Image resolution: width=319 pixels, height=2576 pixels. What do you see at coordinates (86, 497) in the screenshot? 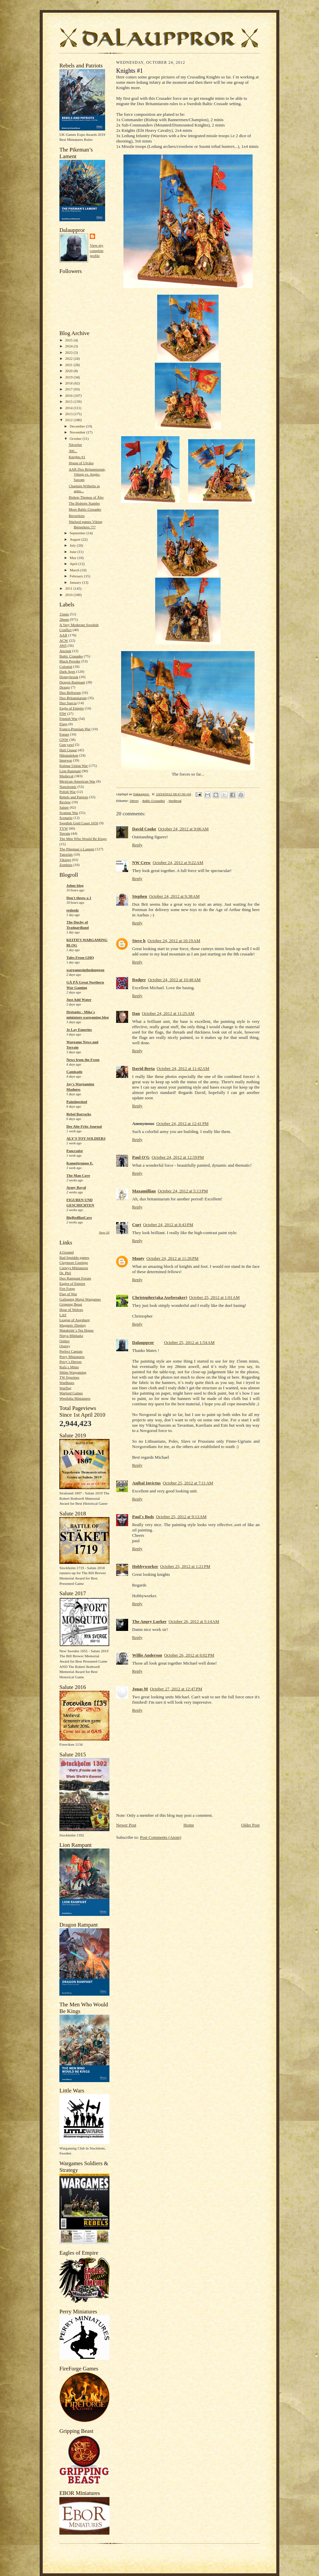
I see `Bishop Thomas of Åbo` at bounding box center [86, 497].